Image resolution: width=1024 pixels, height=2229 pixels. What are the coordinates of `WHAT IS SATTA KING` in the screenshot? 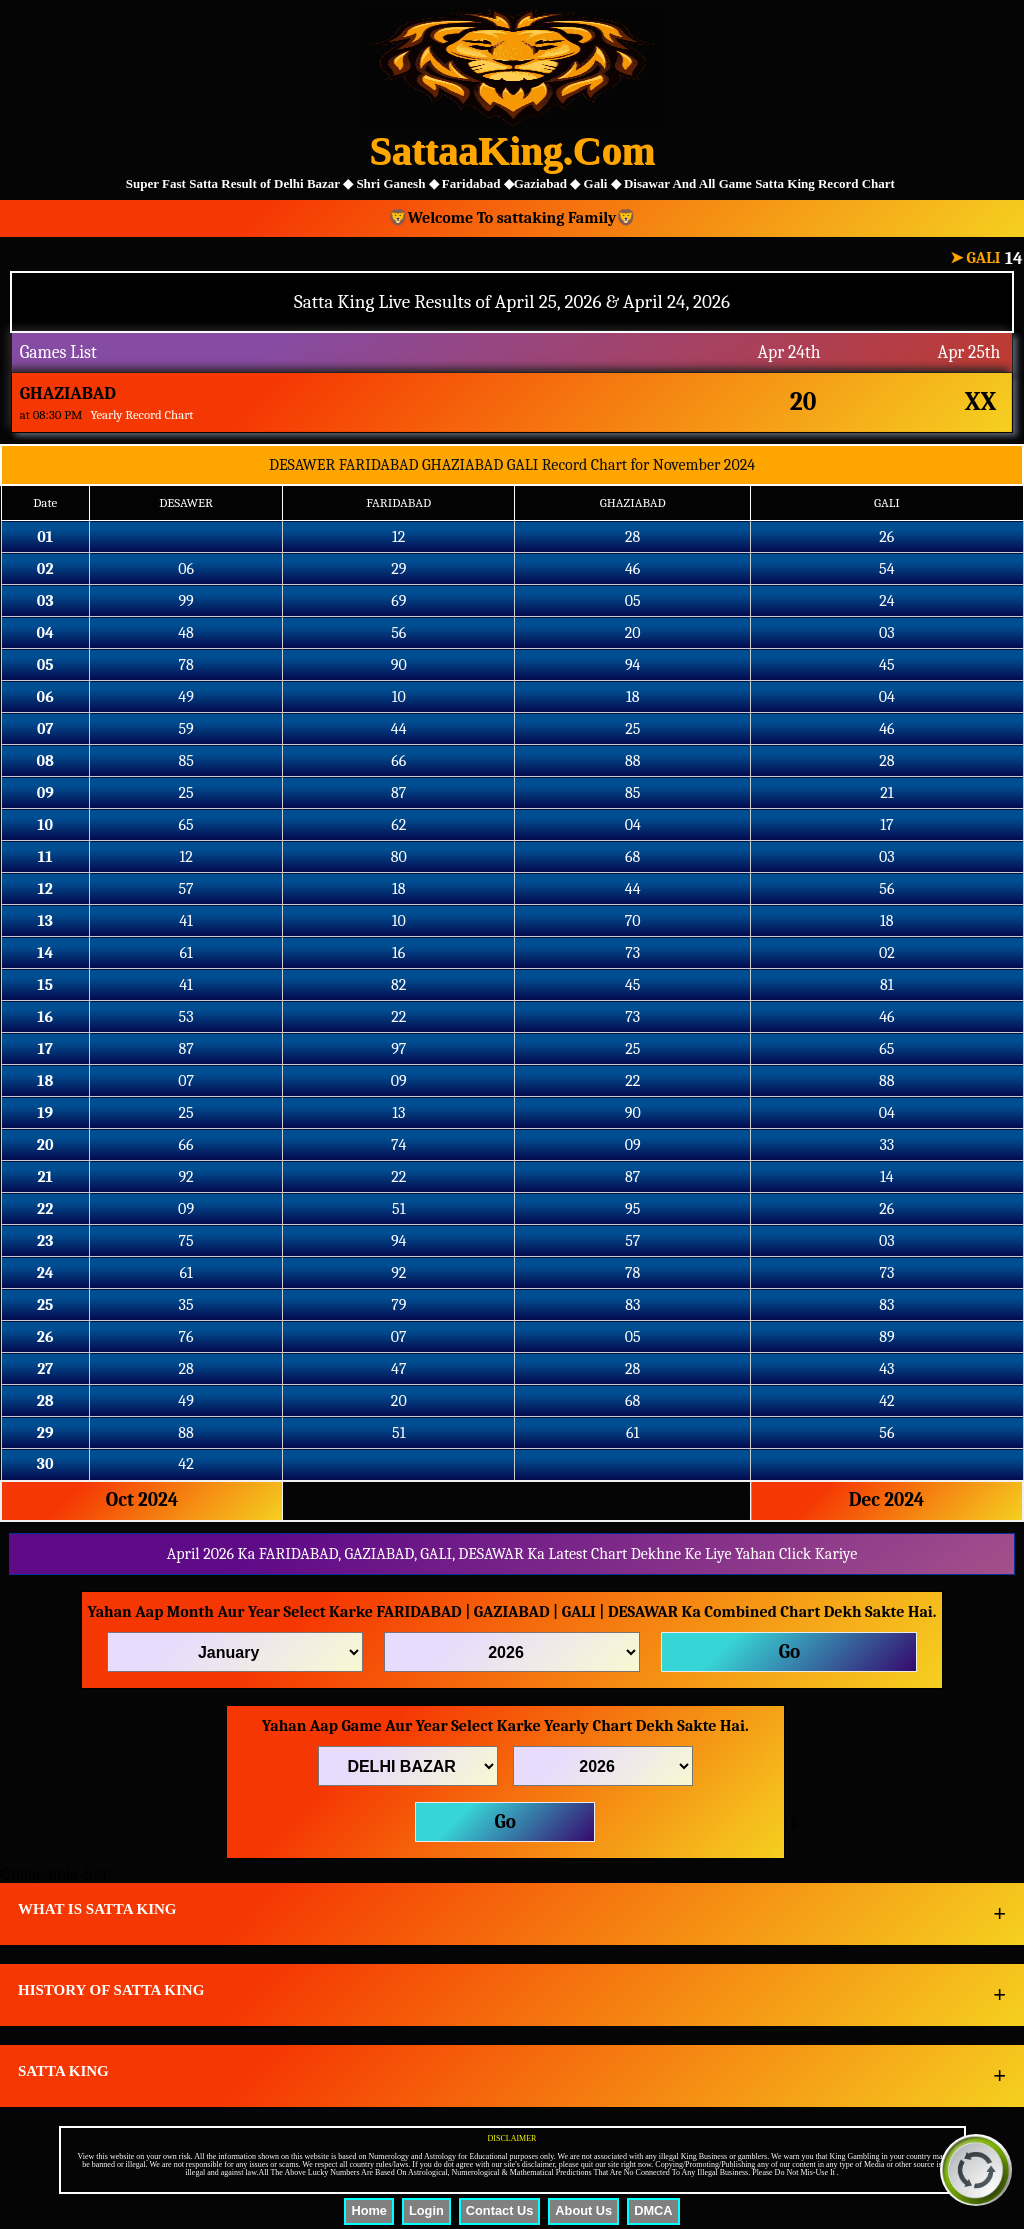 It's located at (97, 1909).